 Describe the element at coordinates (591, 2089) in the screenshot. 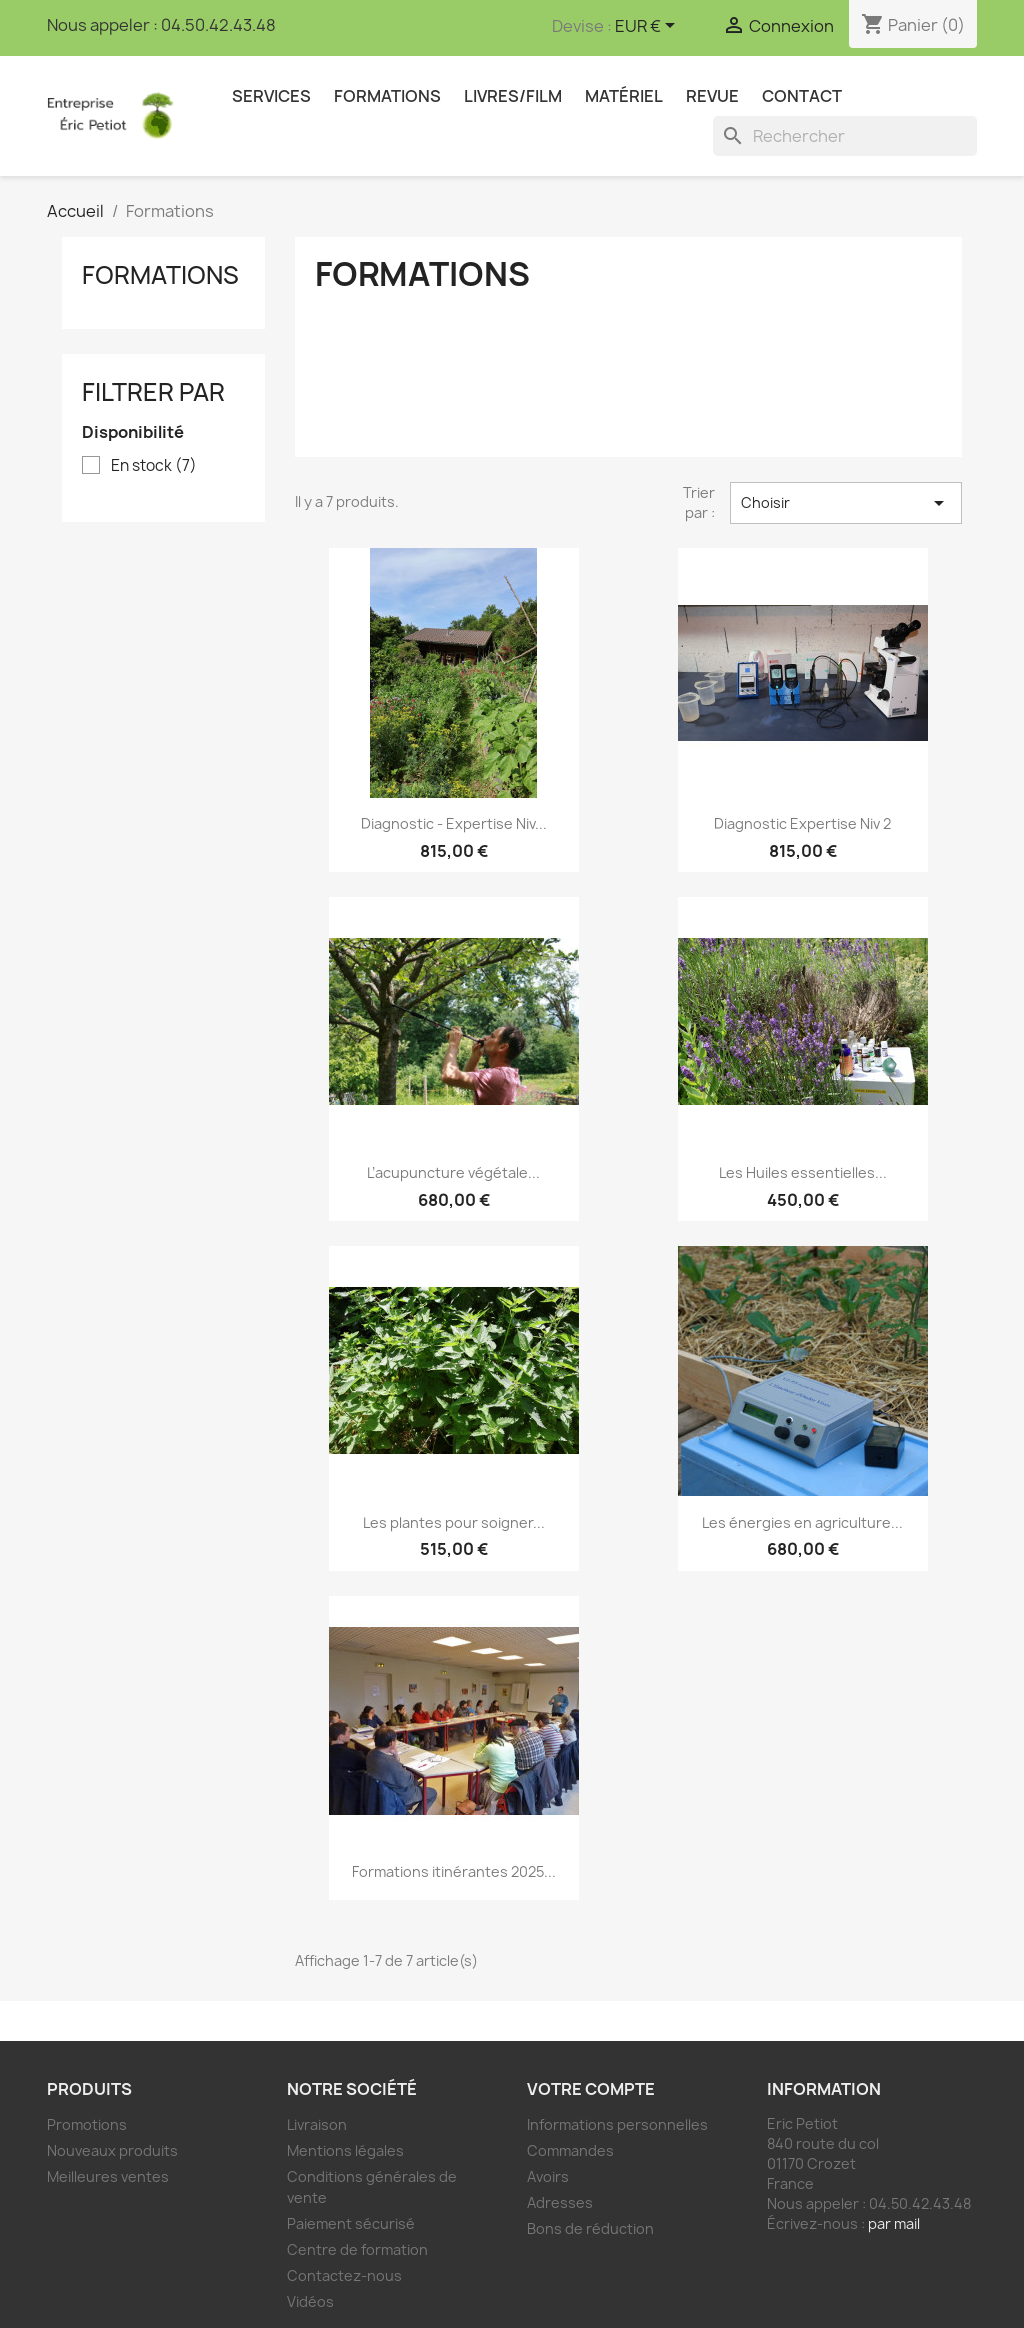

I see `Votre compte` at that location.